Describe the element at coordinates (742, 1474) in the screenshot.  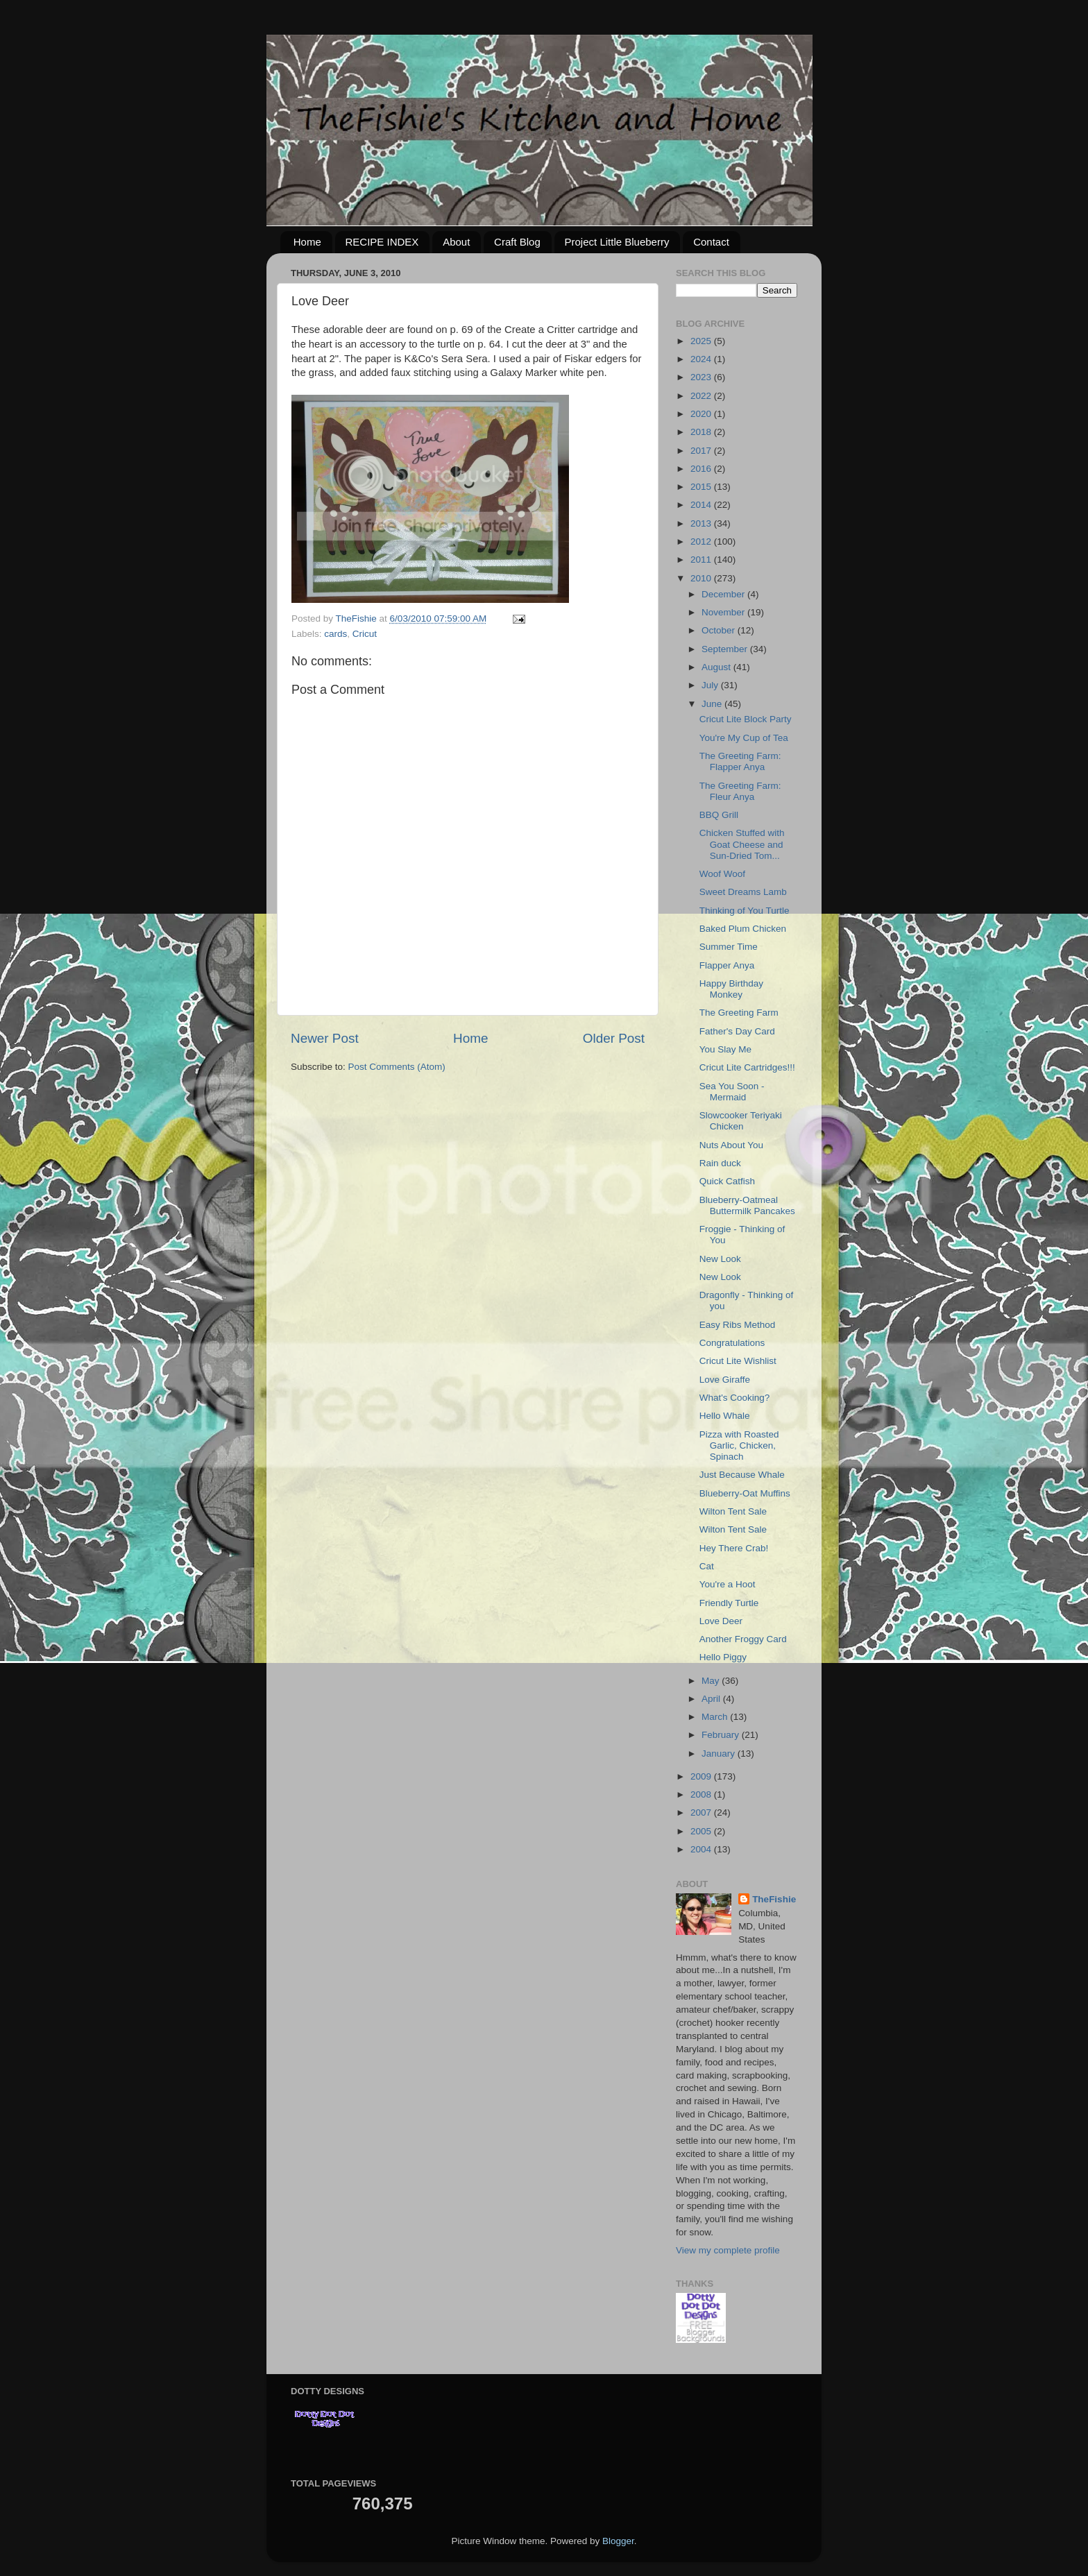
I see `Just Because Whale` at that location.